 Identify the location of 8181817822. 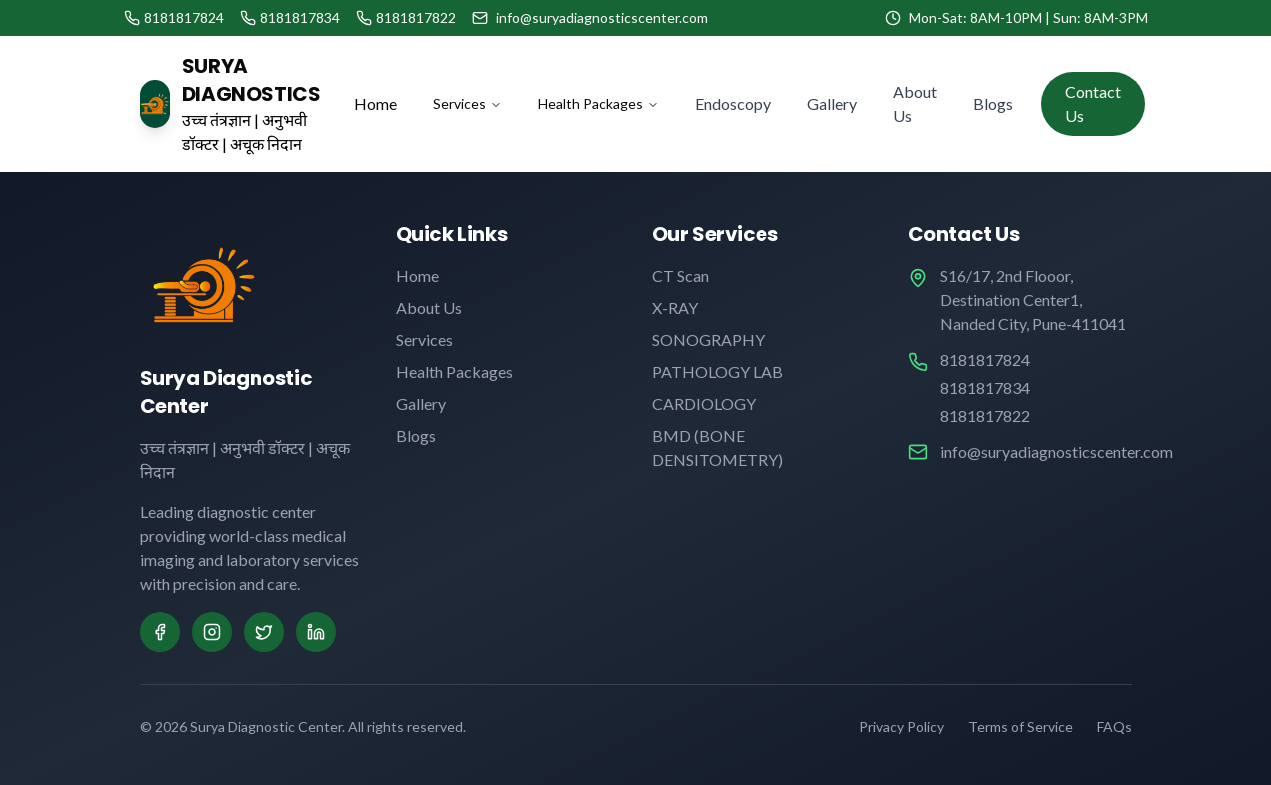
(985, 415).